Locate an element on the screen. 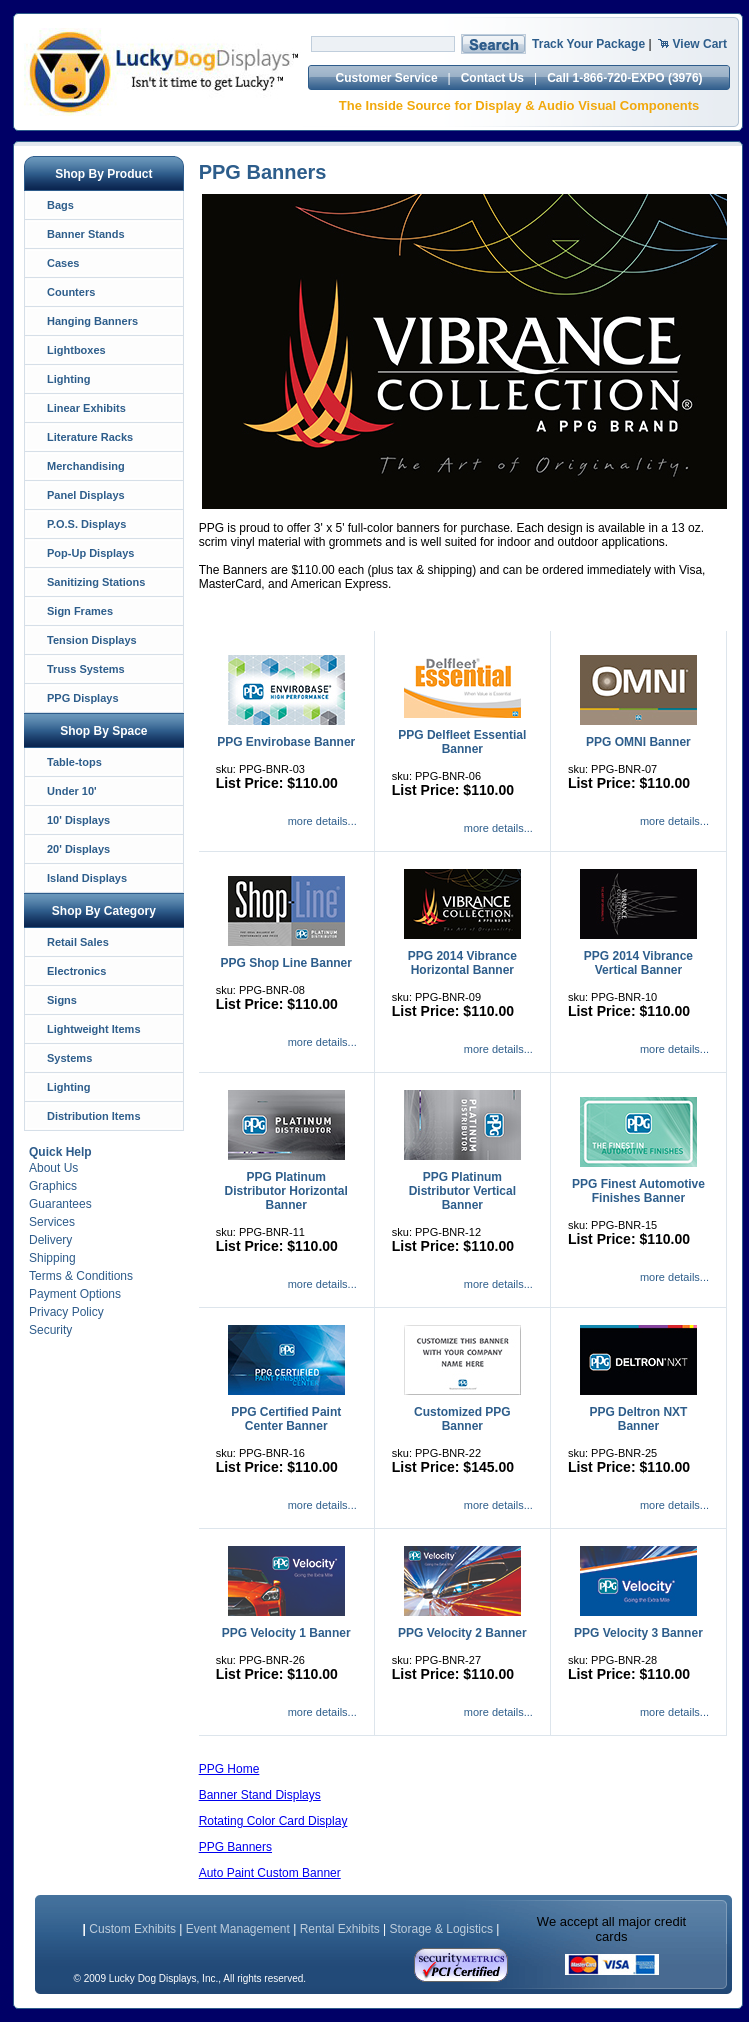 The height and width of the screenshot is (2022, 749). Cases is located at coordinates (63, 263).